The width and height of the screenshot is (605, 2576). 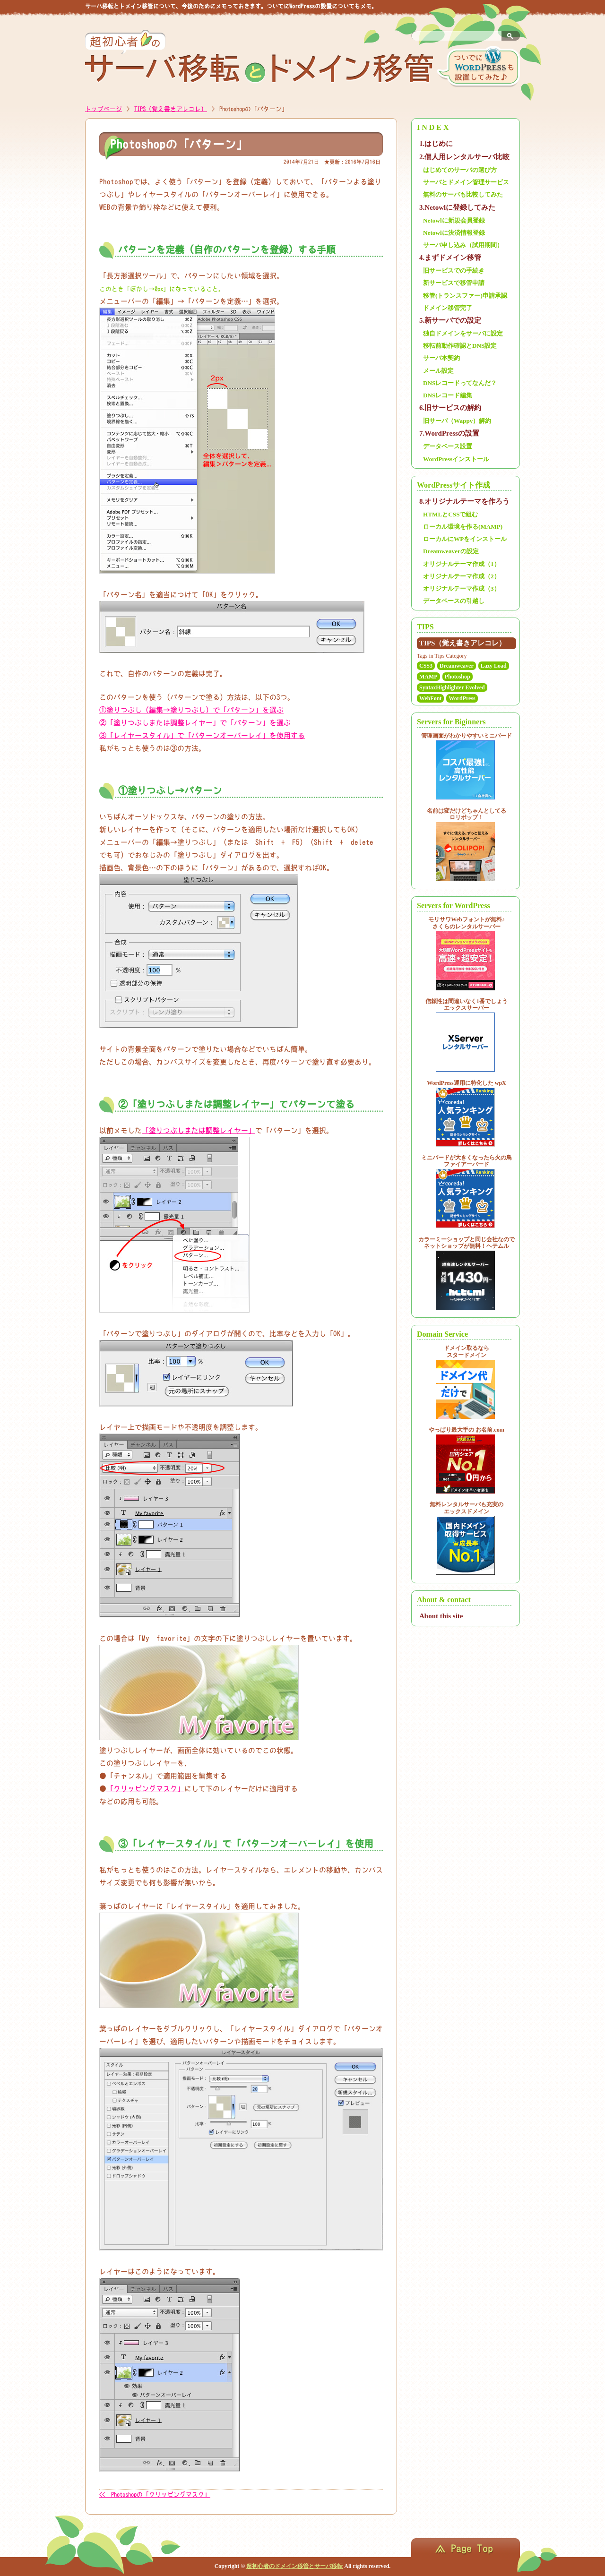 What do you see at coordinates (463, 245) in the screenshot?
I see `サーバ申し込み（試用期間）` at bounding box center [463, 245].